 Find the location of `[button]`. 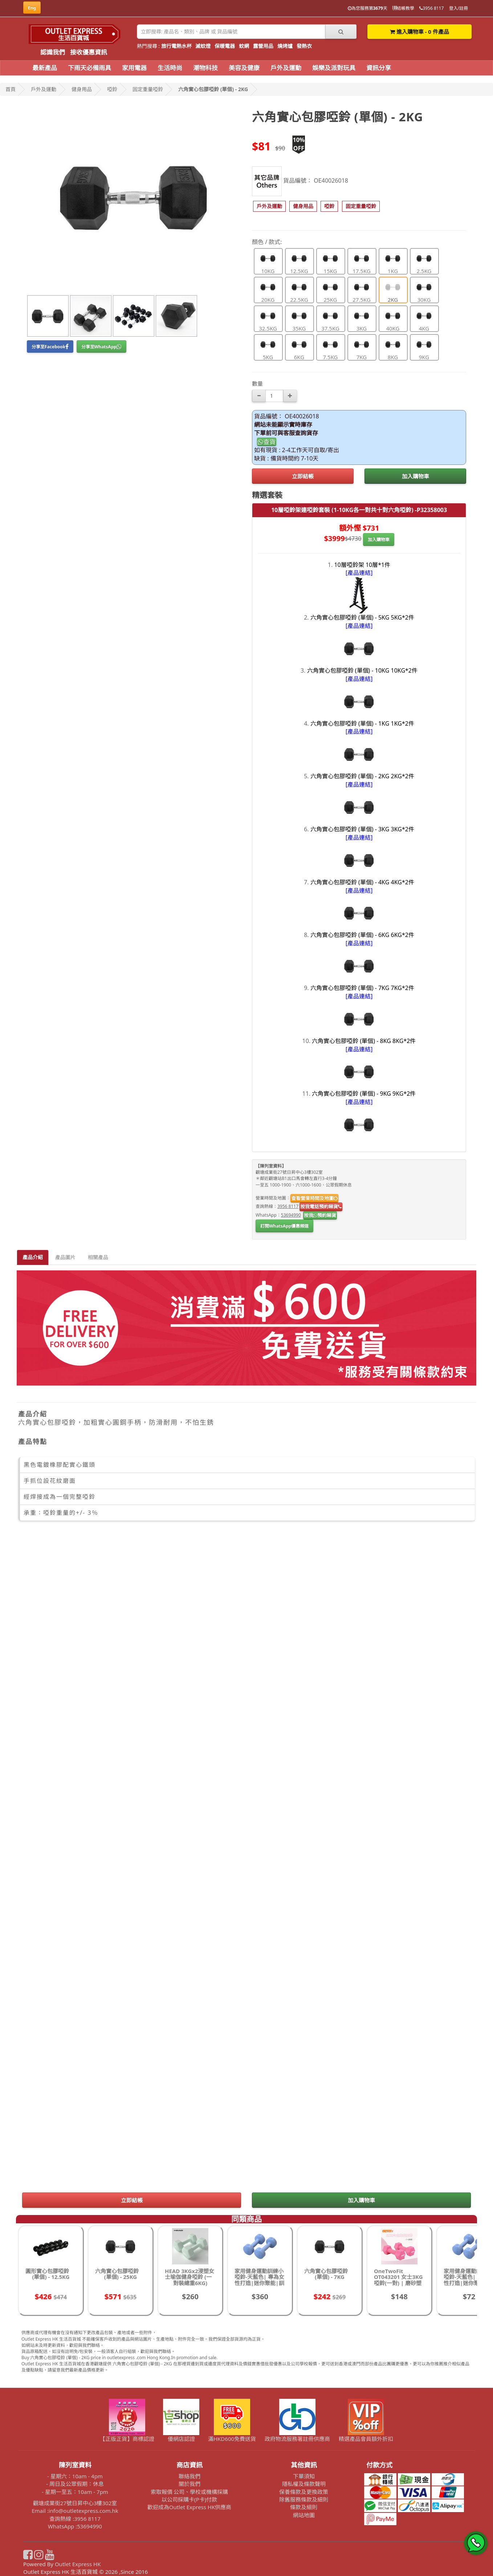

[button] is located at coordinates (269, 206).